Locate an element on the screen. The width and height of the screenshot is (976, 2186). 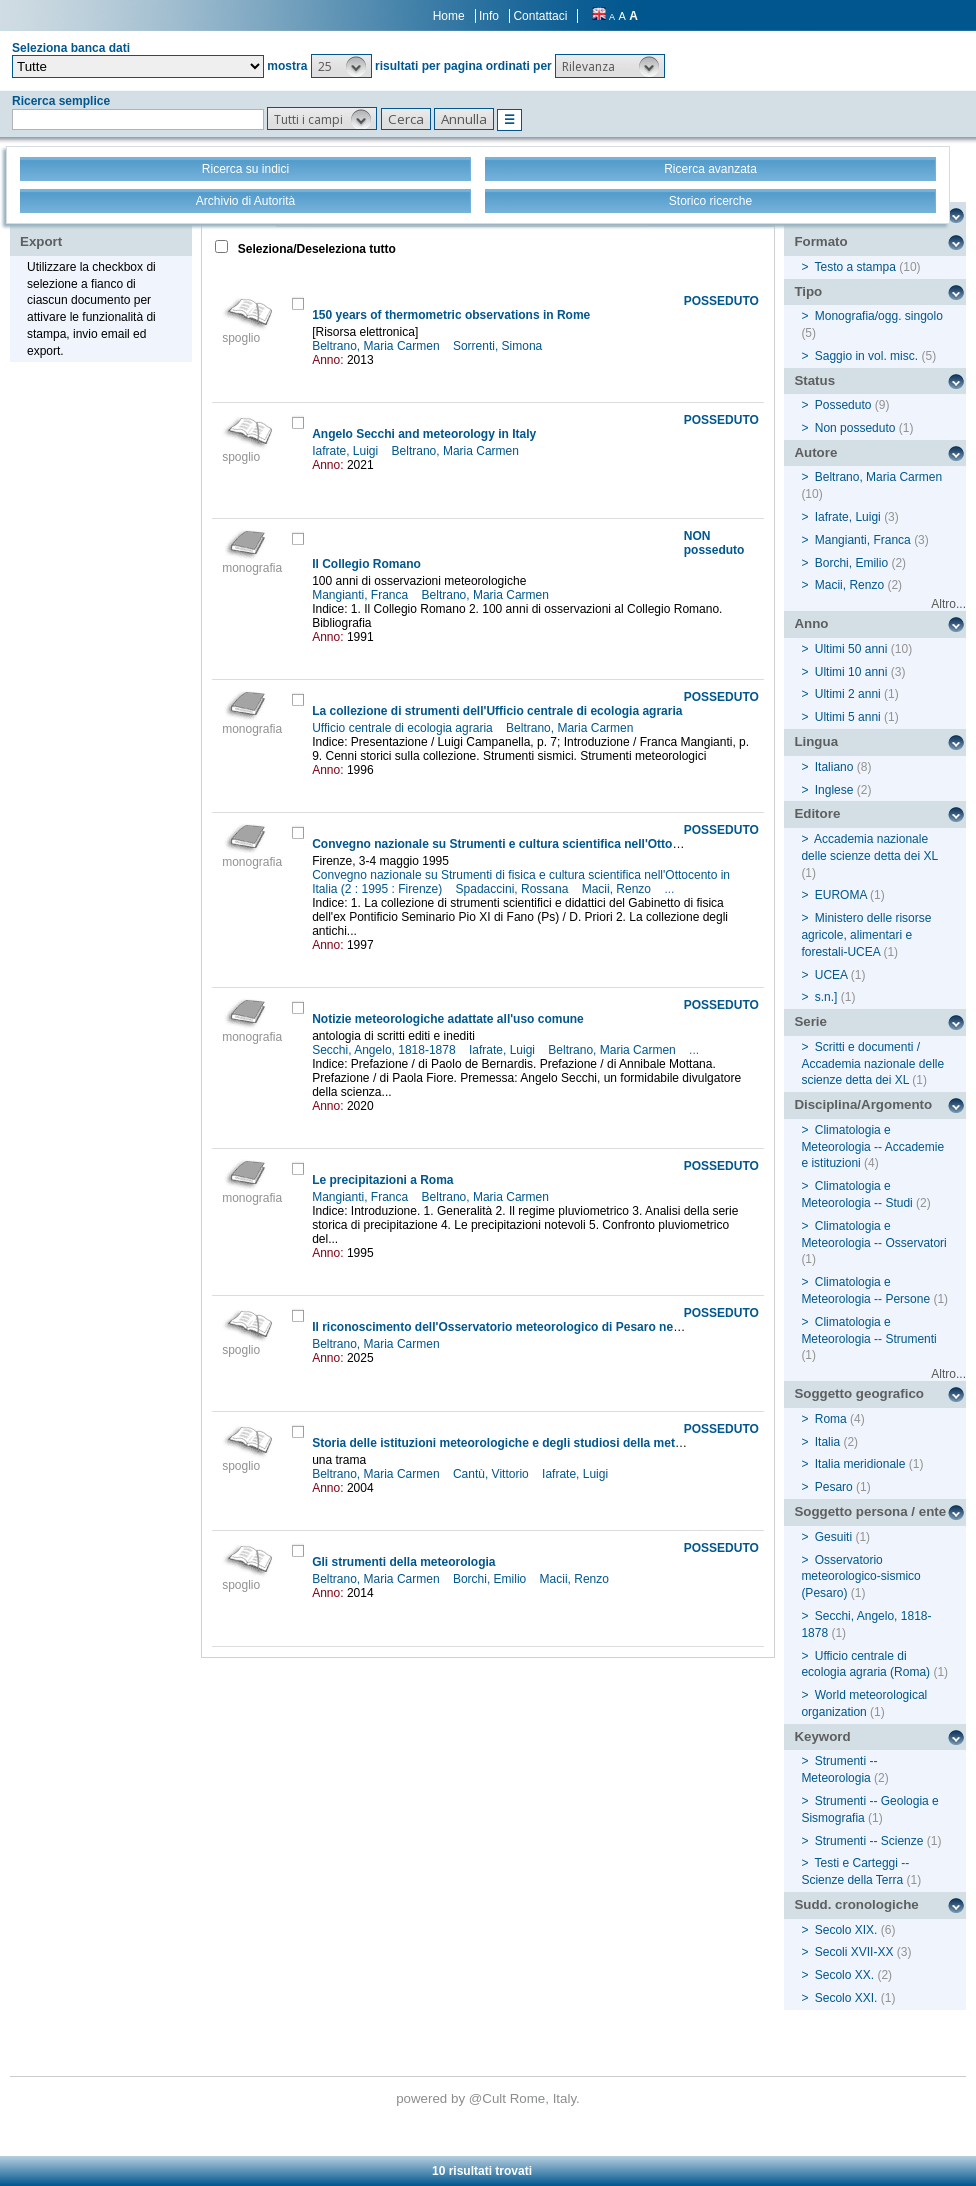
Stampa - Email - Export is located at coordinates (83, 228).